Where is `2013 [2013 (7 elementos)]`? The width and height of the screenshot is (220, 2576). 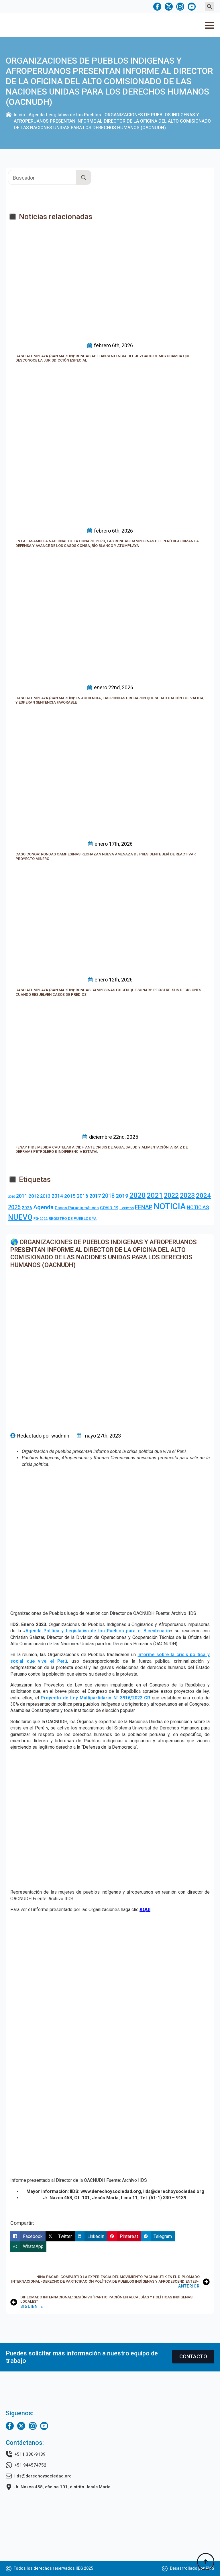
2013 [2013 (7 elementos)] is located at coordinates (45, 1196).